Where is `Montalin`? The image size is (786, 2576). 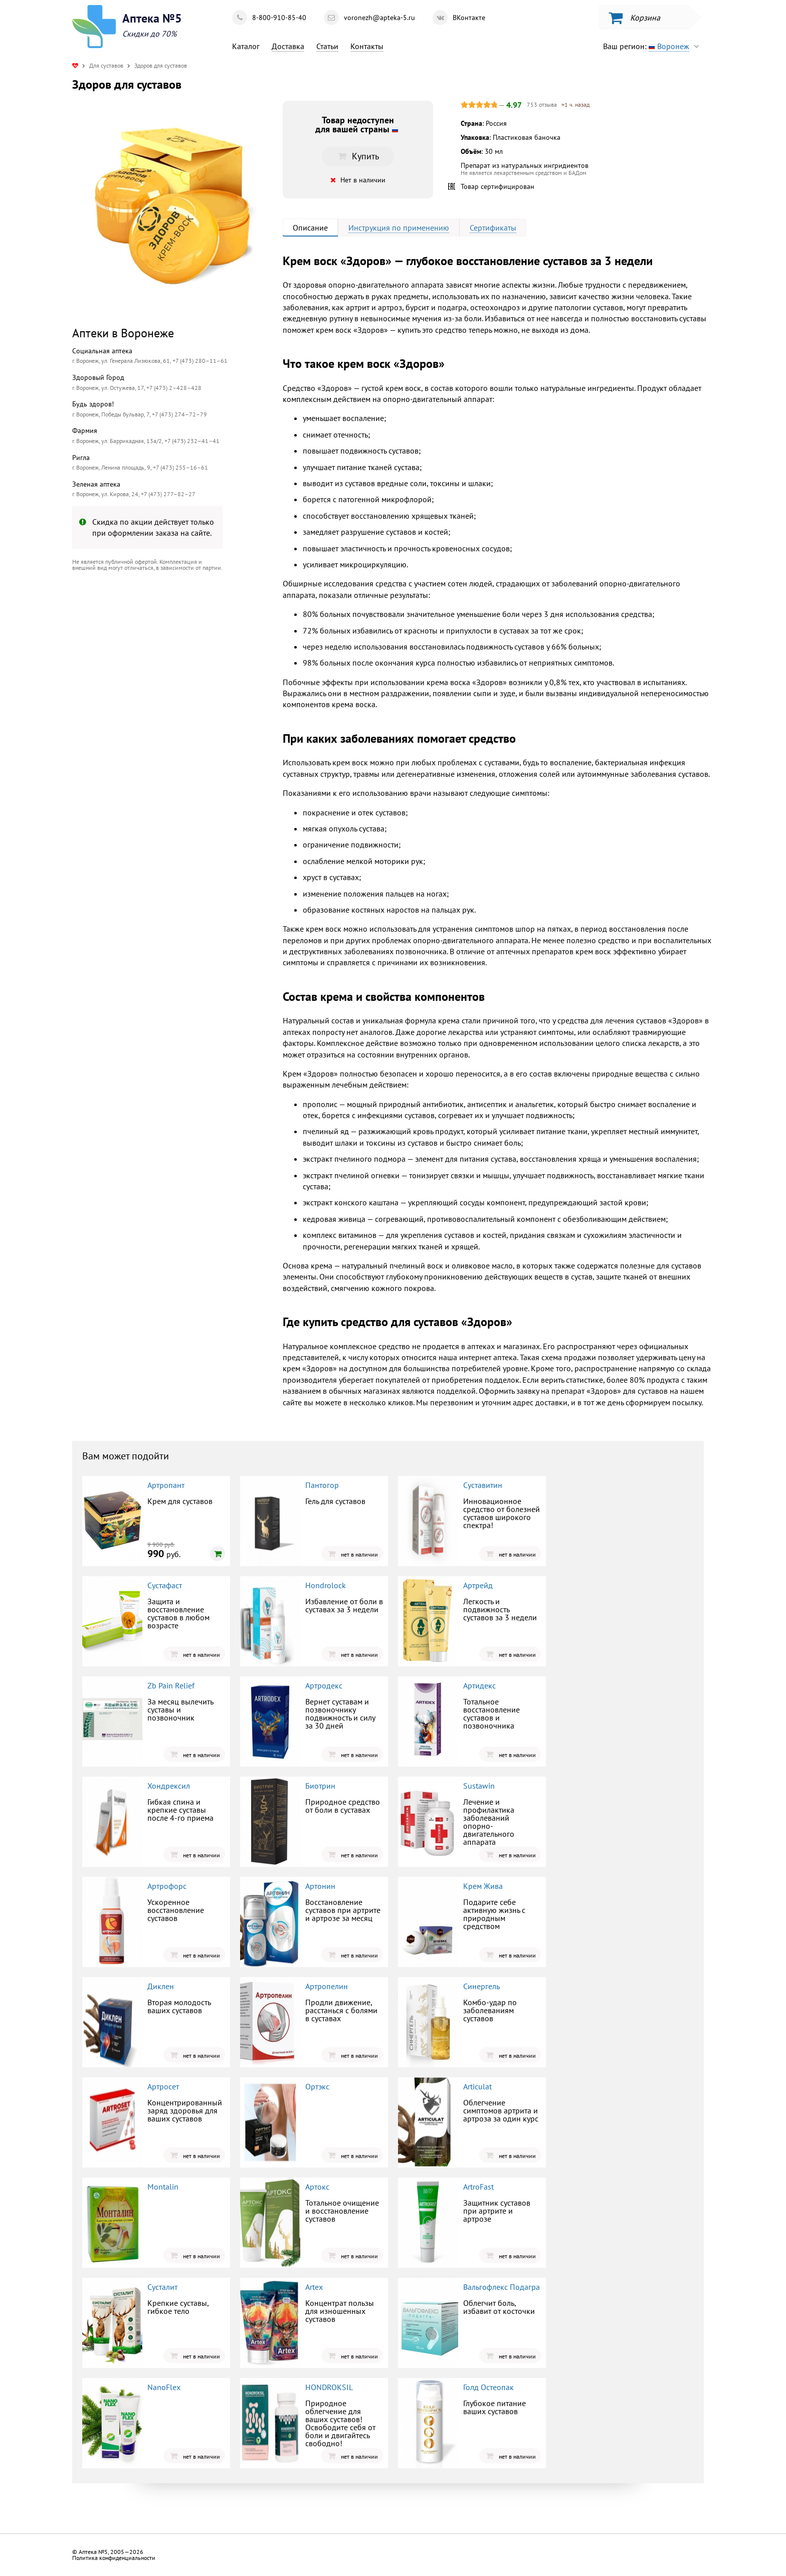
Montalin is located at coordinates (162, 2187).